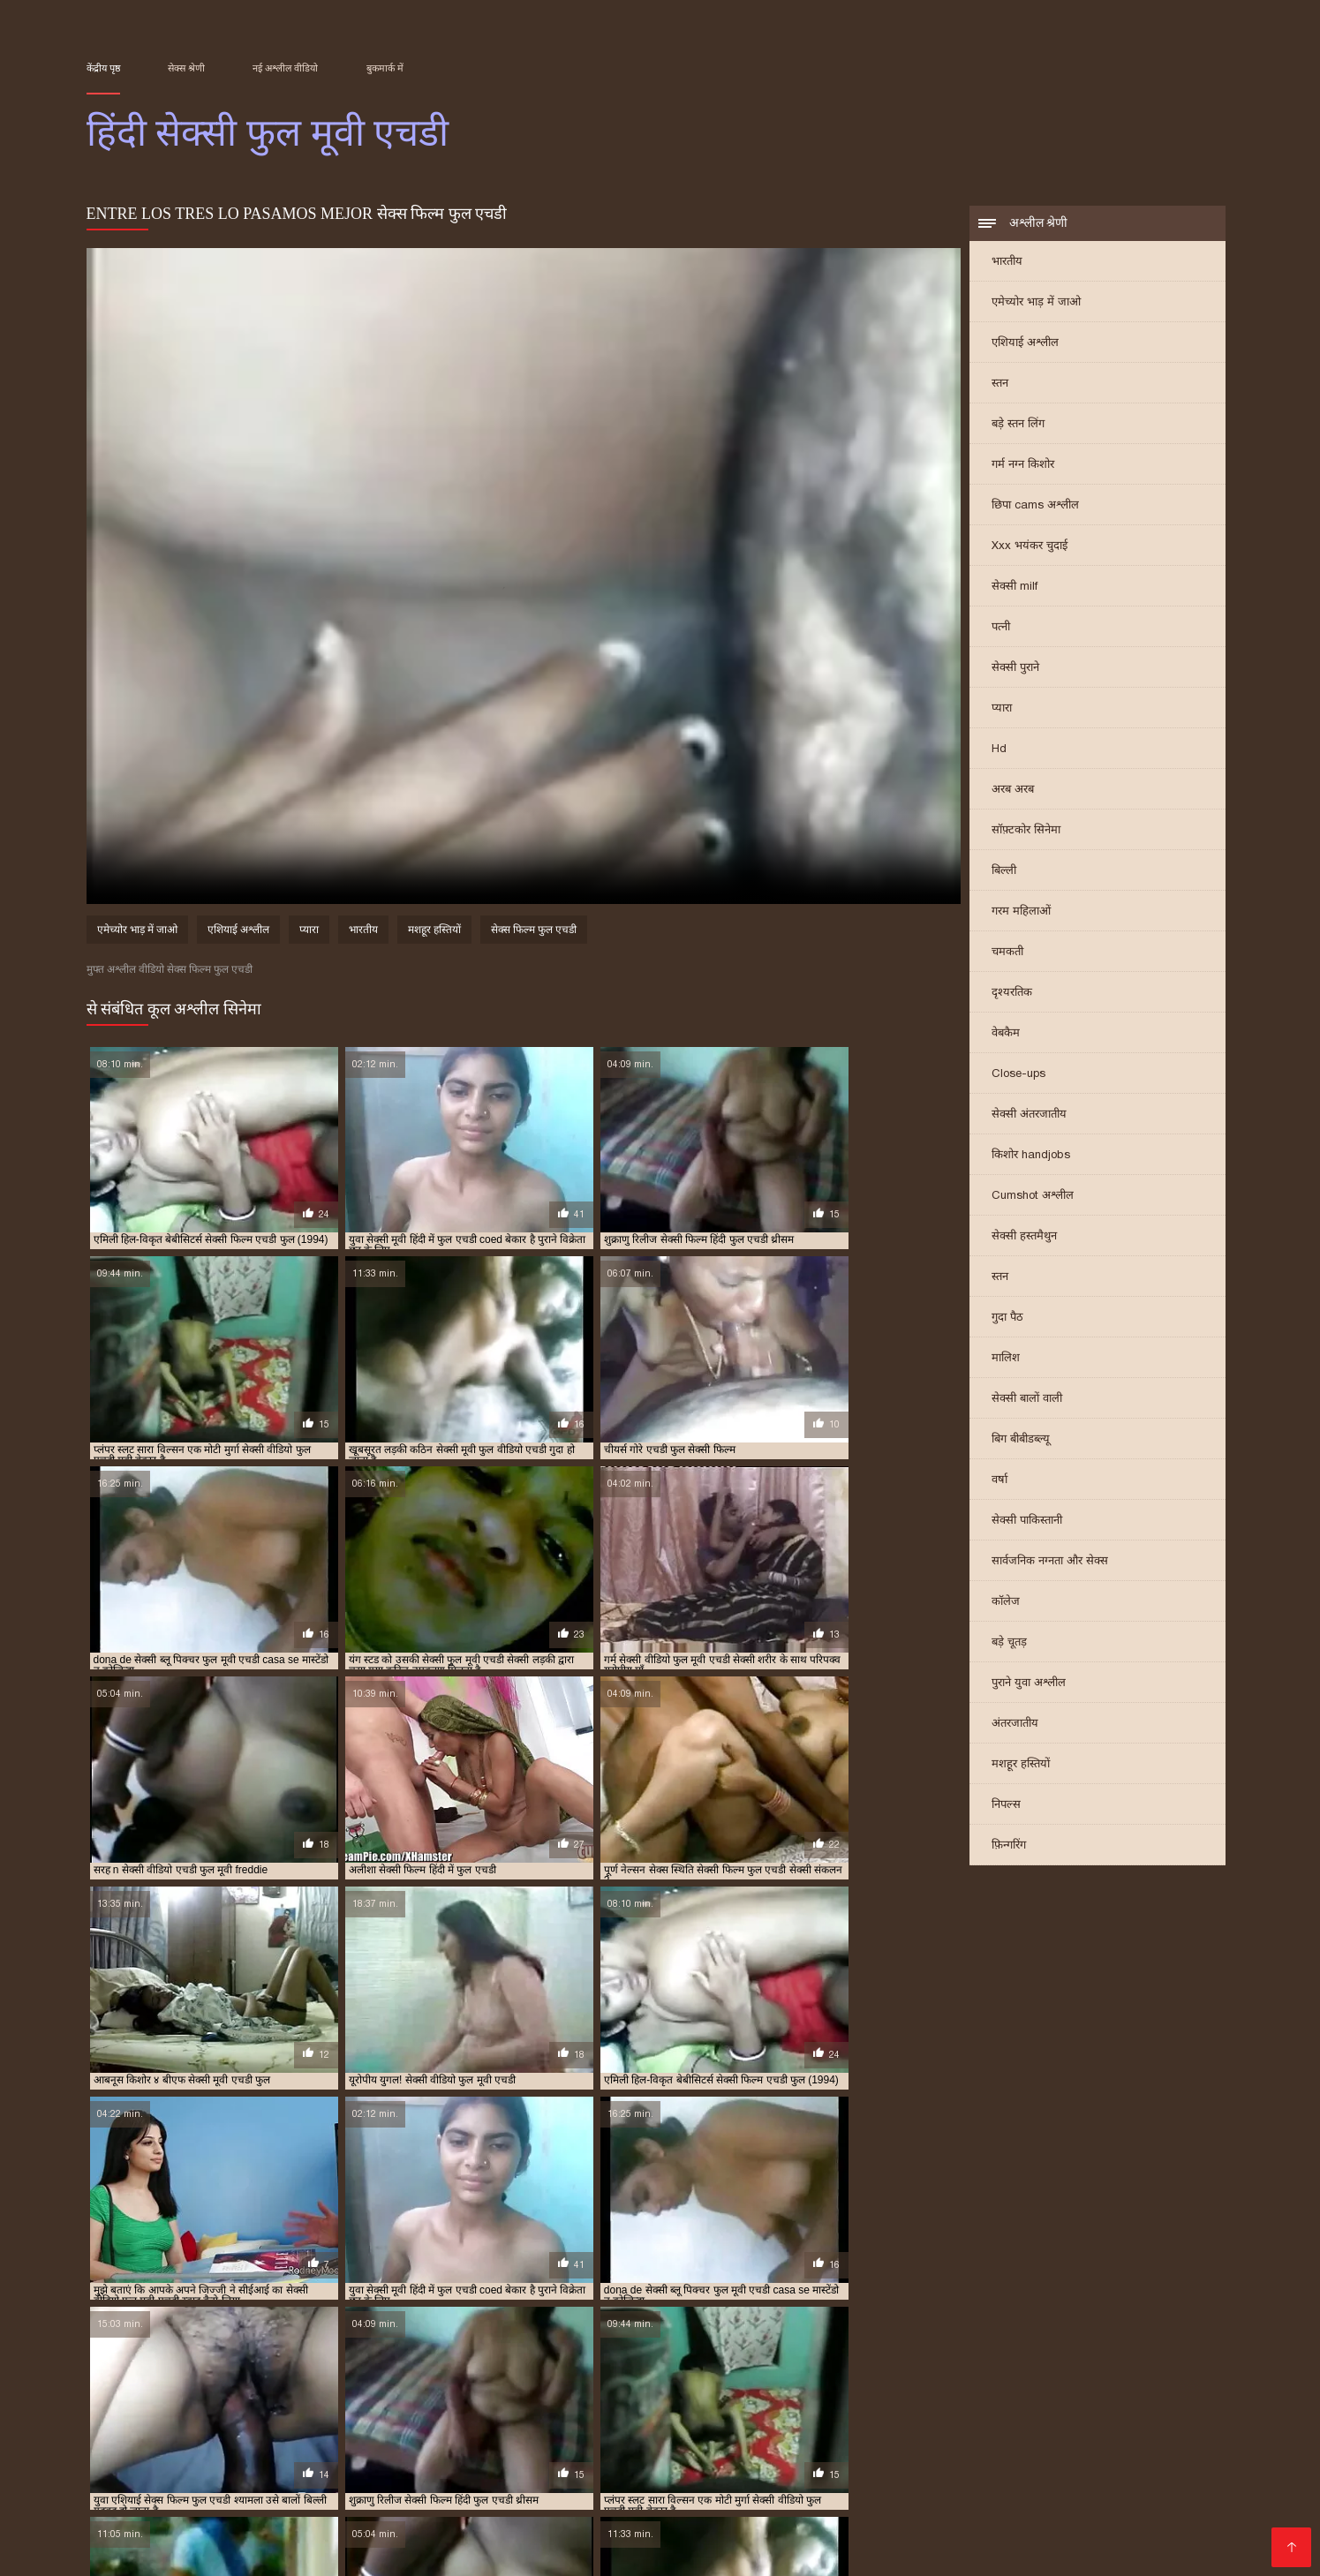 The height and width of the screenshot is (2576, 1320). Describe the element at coordinates (1021, 1765) in the screenshot. I see `मशहूर हस्तियों` at that location.